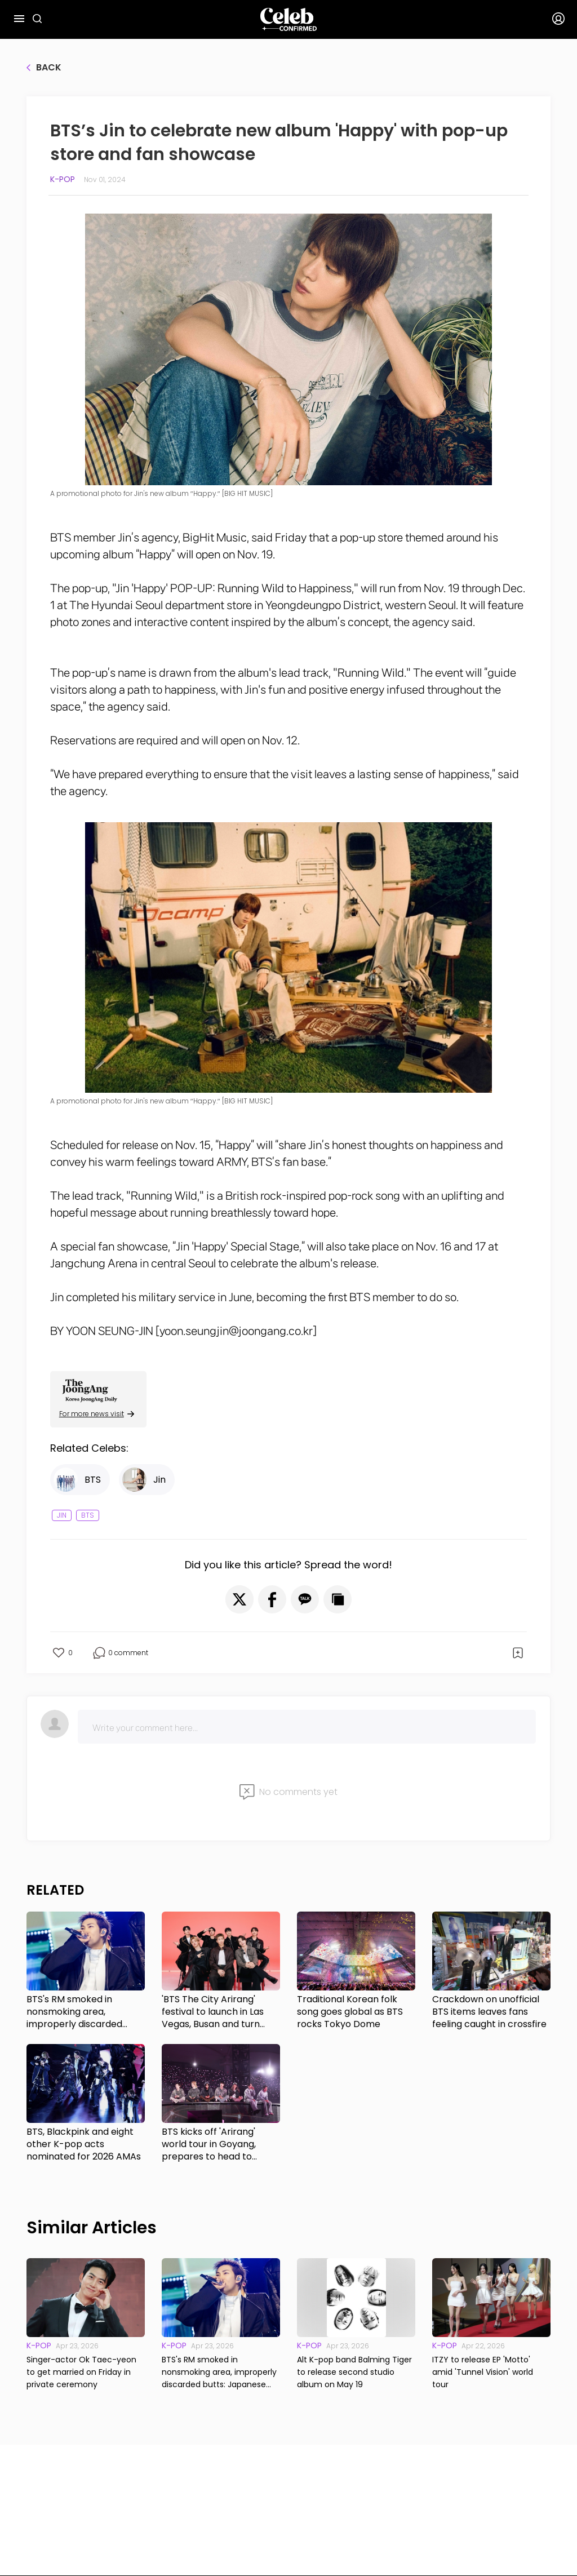 The image size is (577, 2576). I want to click on 'BTS The City Arirang' festival to launch in Las Vegas, Busan and turn cities into 'cultural hubs', so click(214, 2011).